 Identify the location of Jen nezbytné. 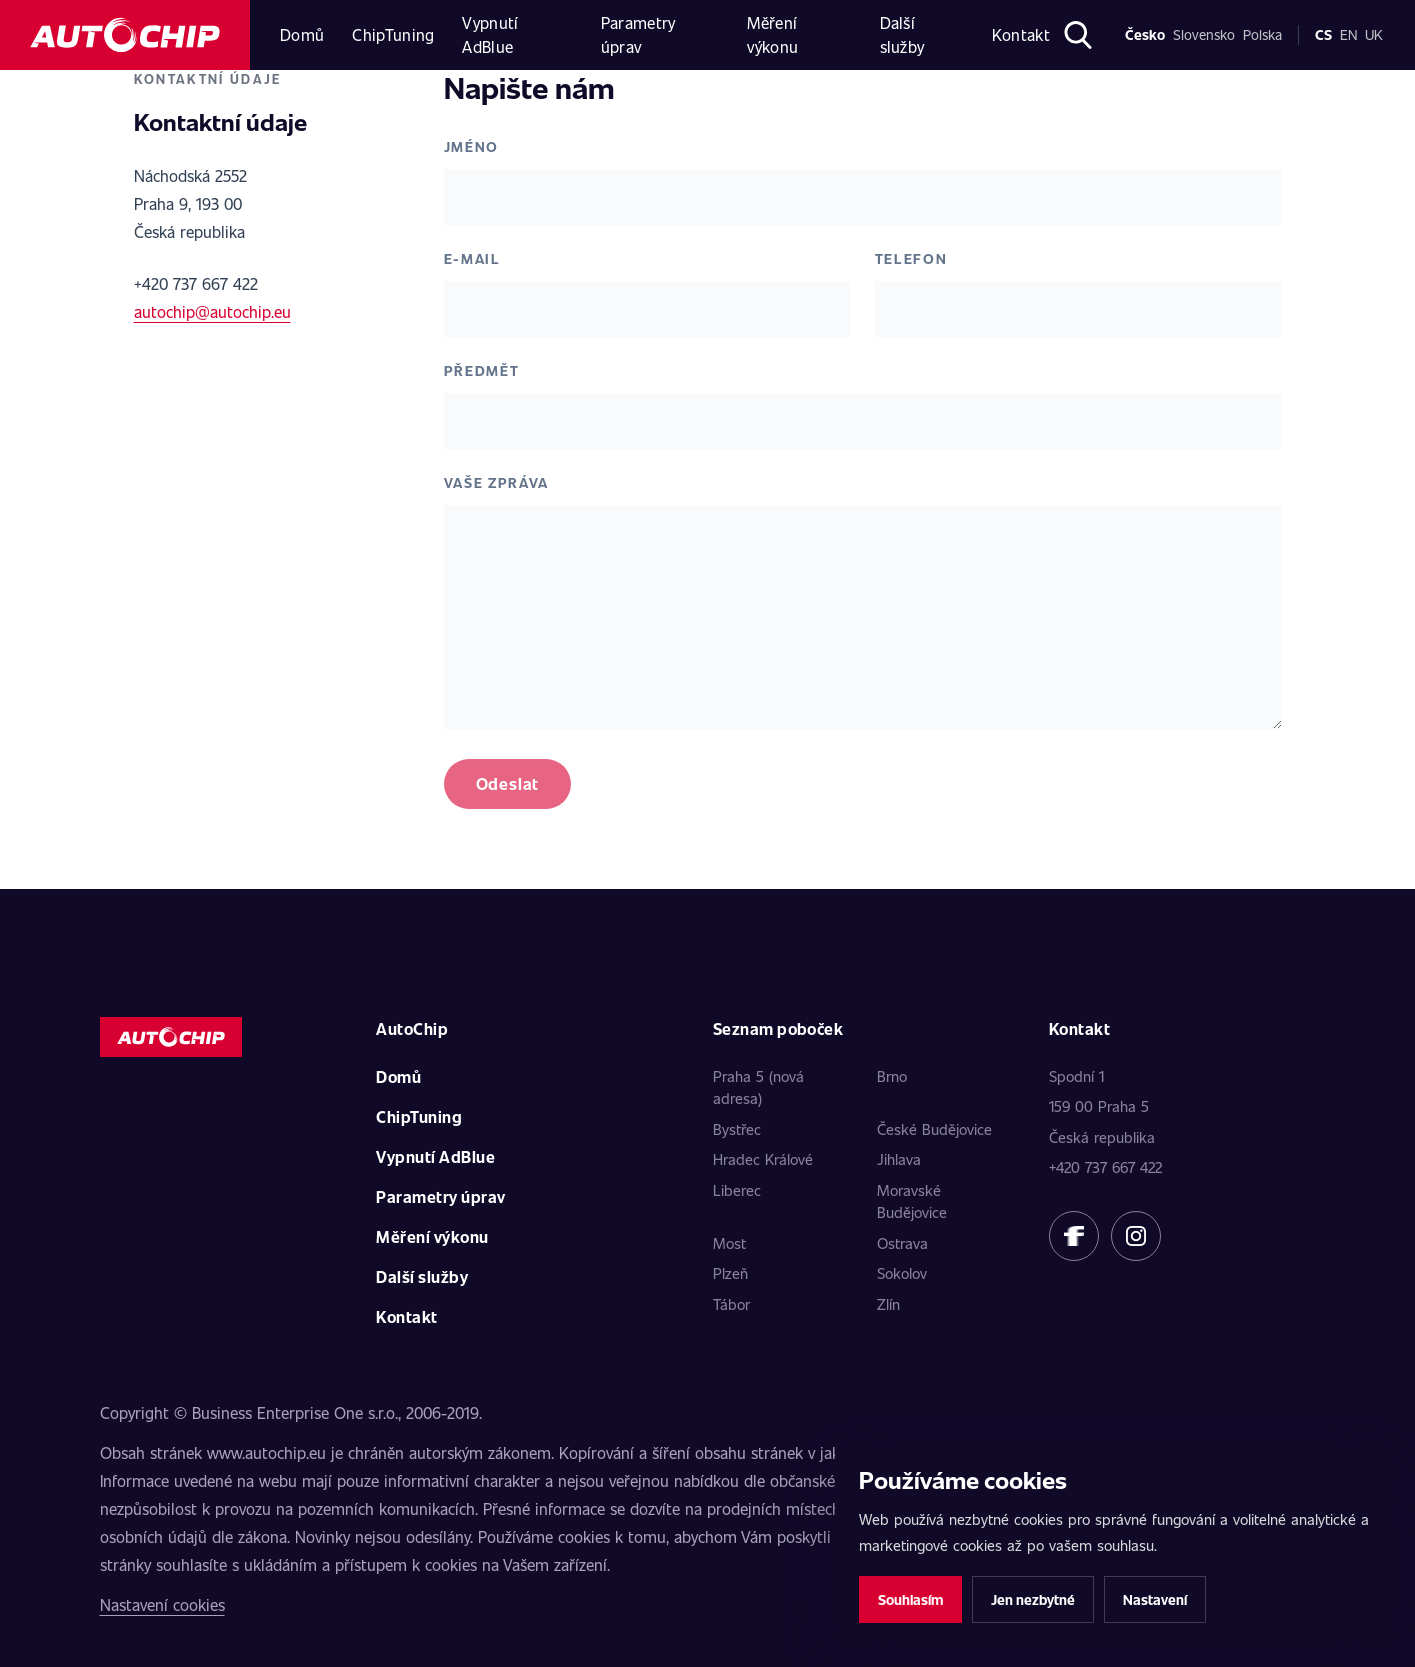
(1033, 1599).